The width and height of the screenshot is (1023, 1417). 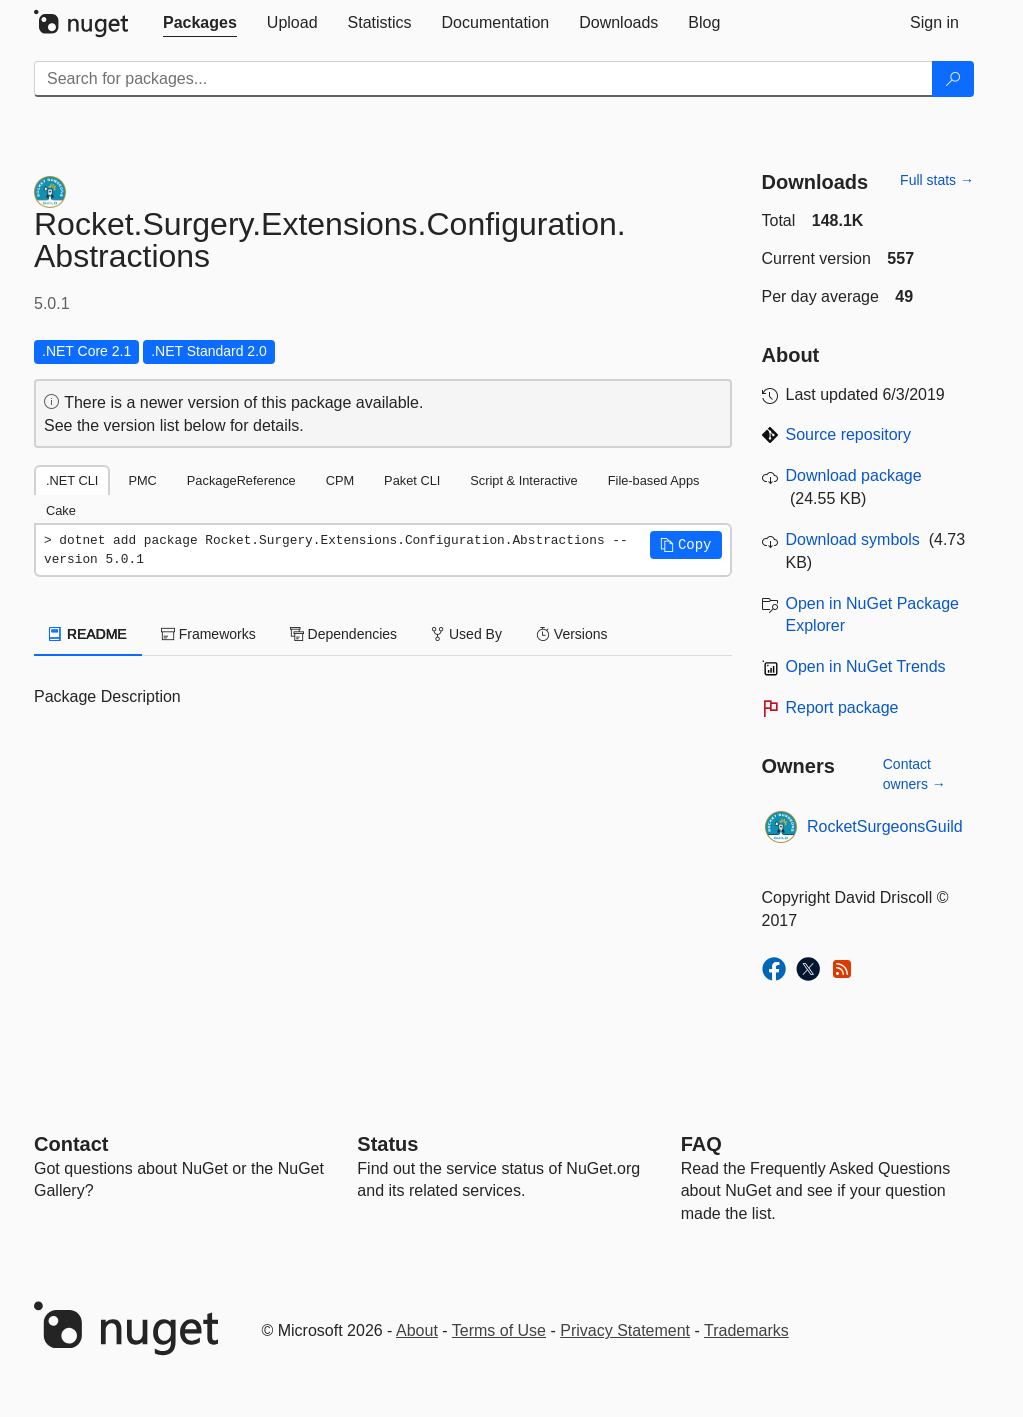 I want to click on Full stats →, so click(x=937, y=180).